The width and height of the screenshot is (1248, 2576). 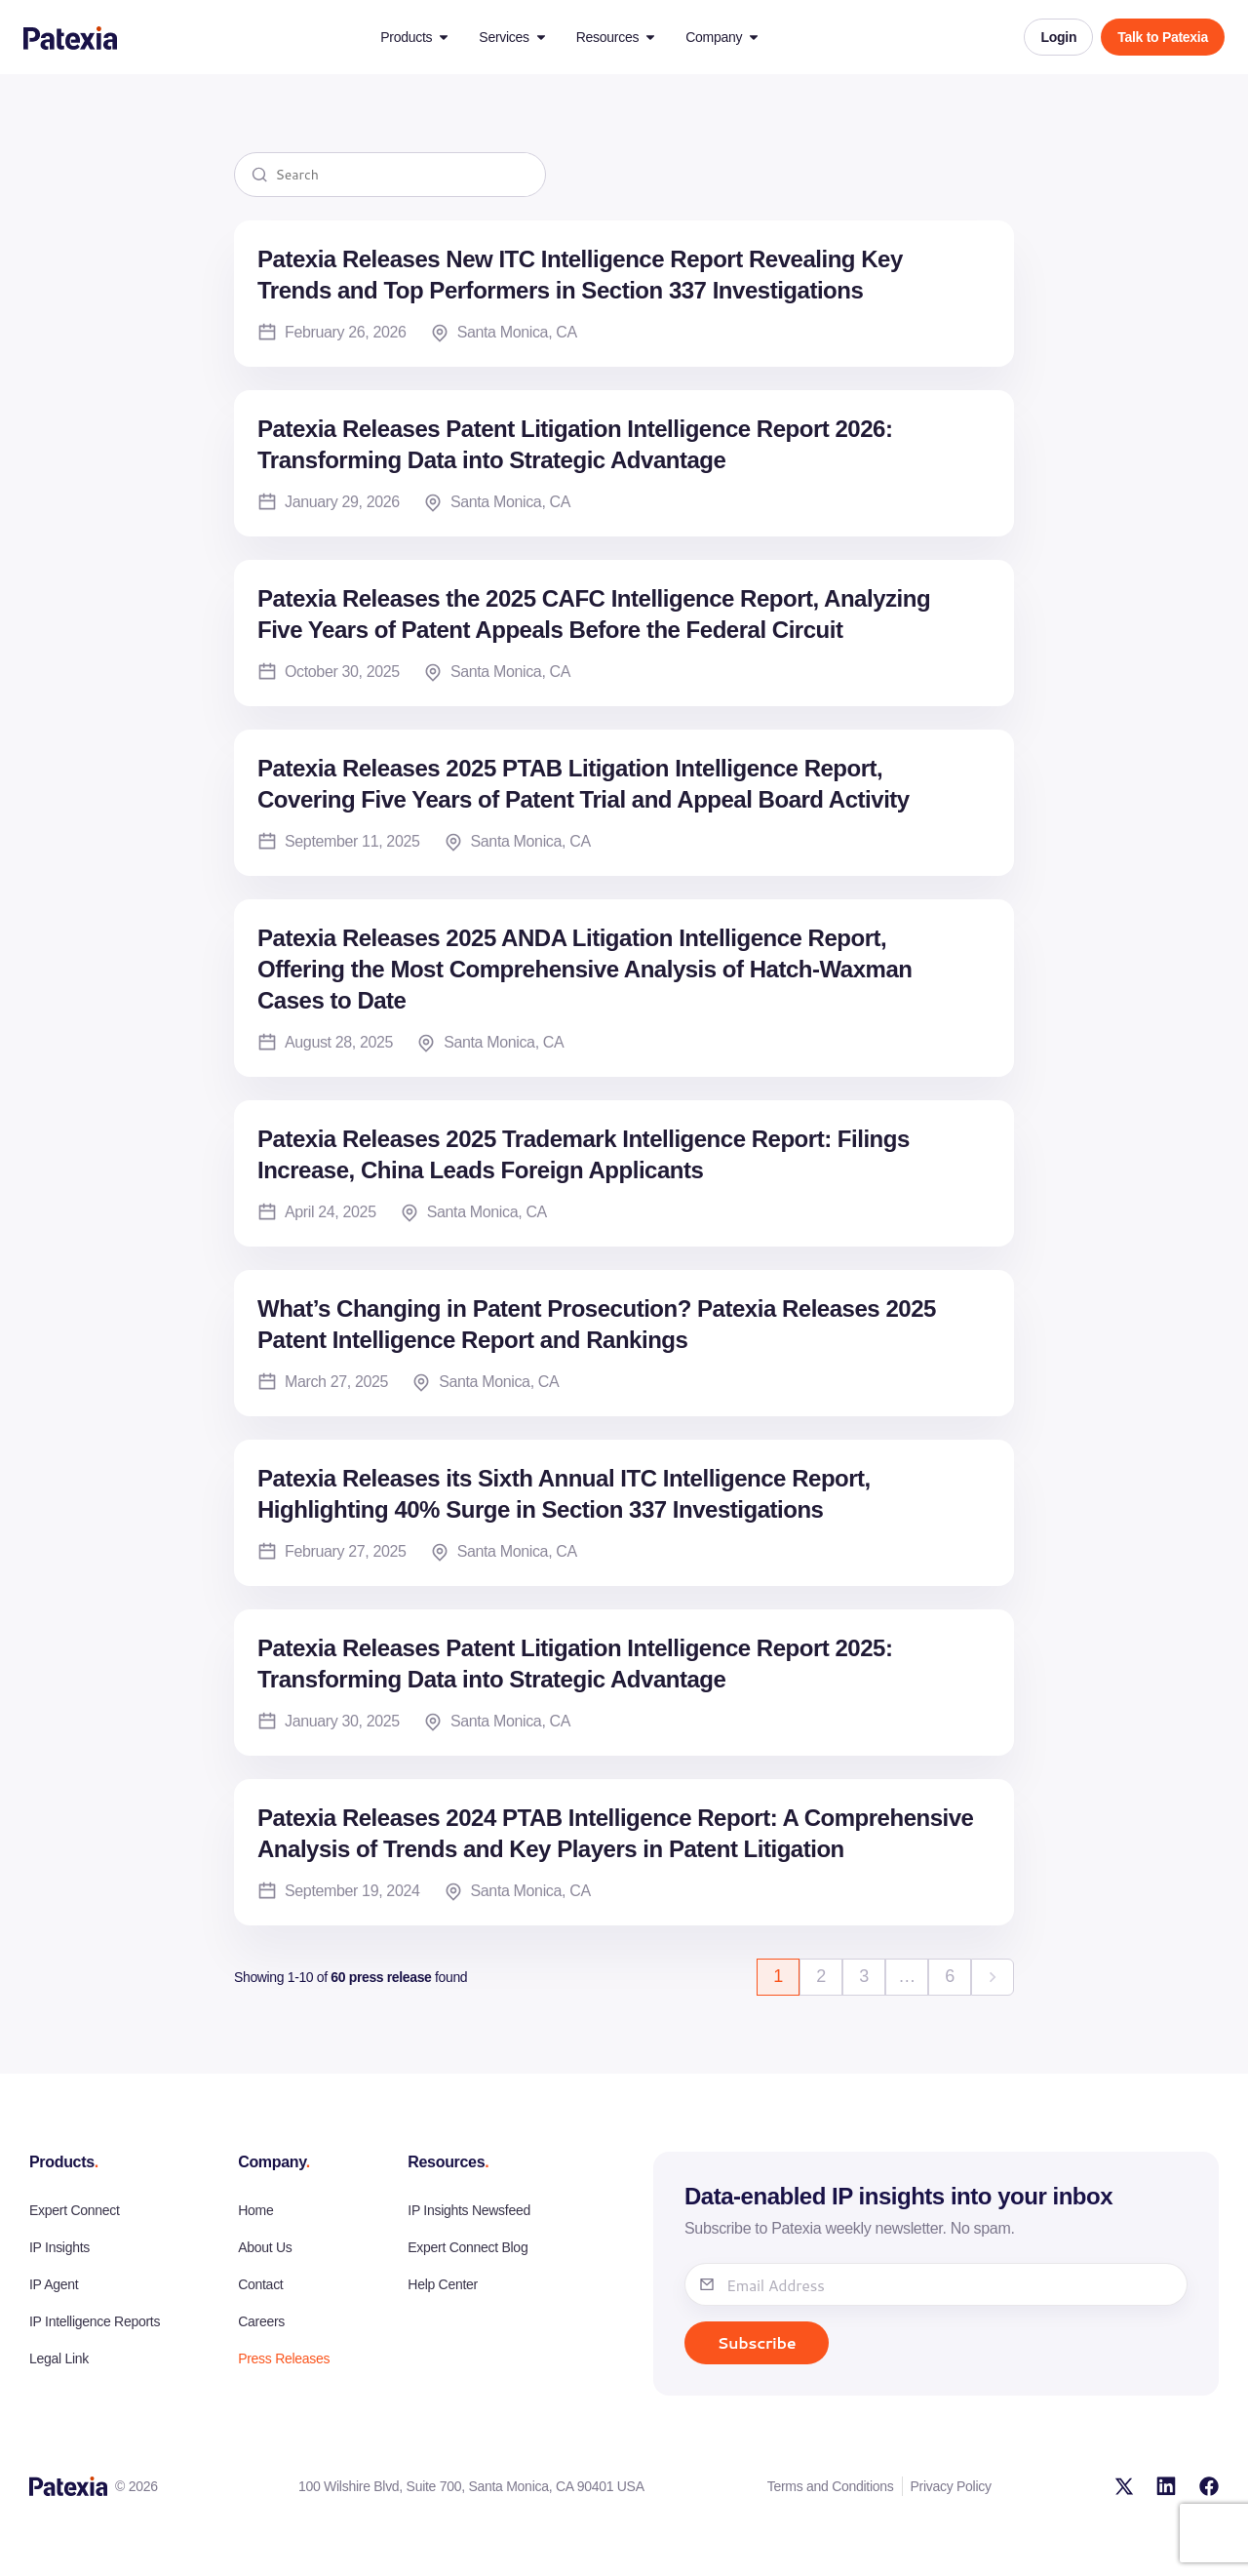 I want to click on Press Releases, so click(x=284, y=2358).